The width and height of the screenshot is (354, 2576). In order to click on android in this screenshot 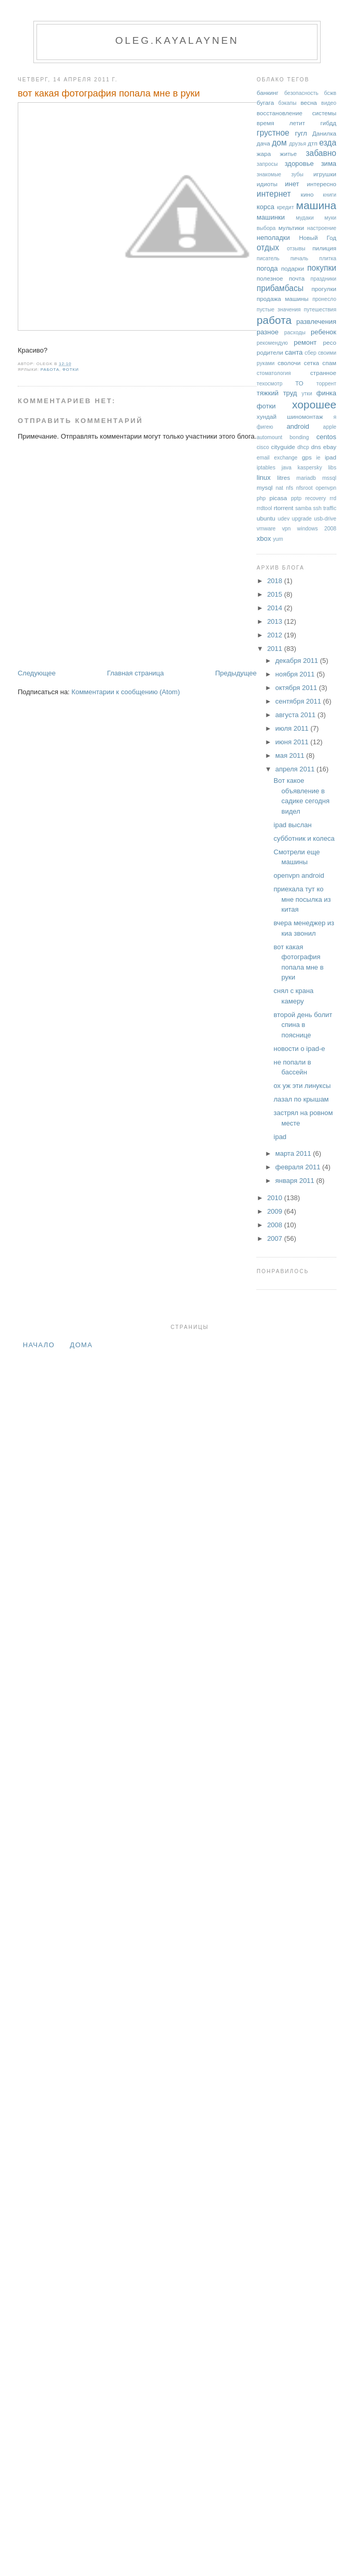, I will do `click(298, 426)`.